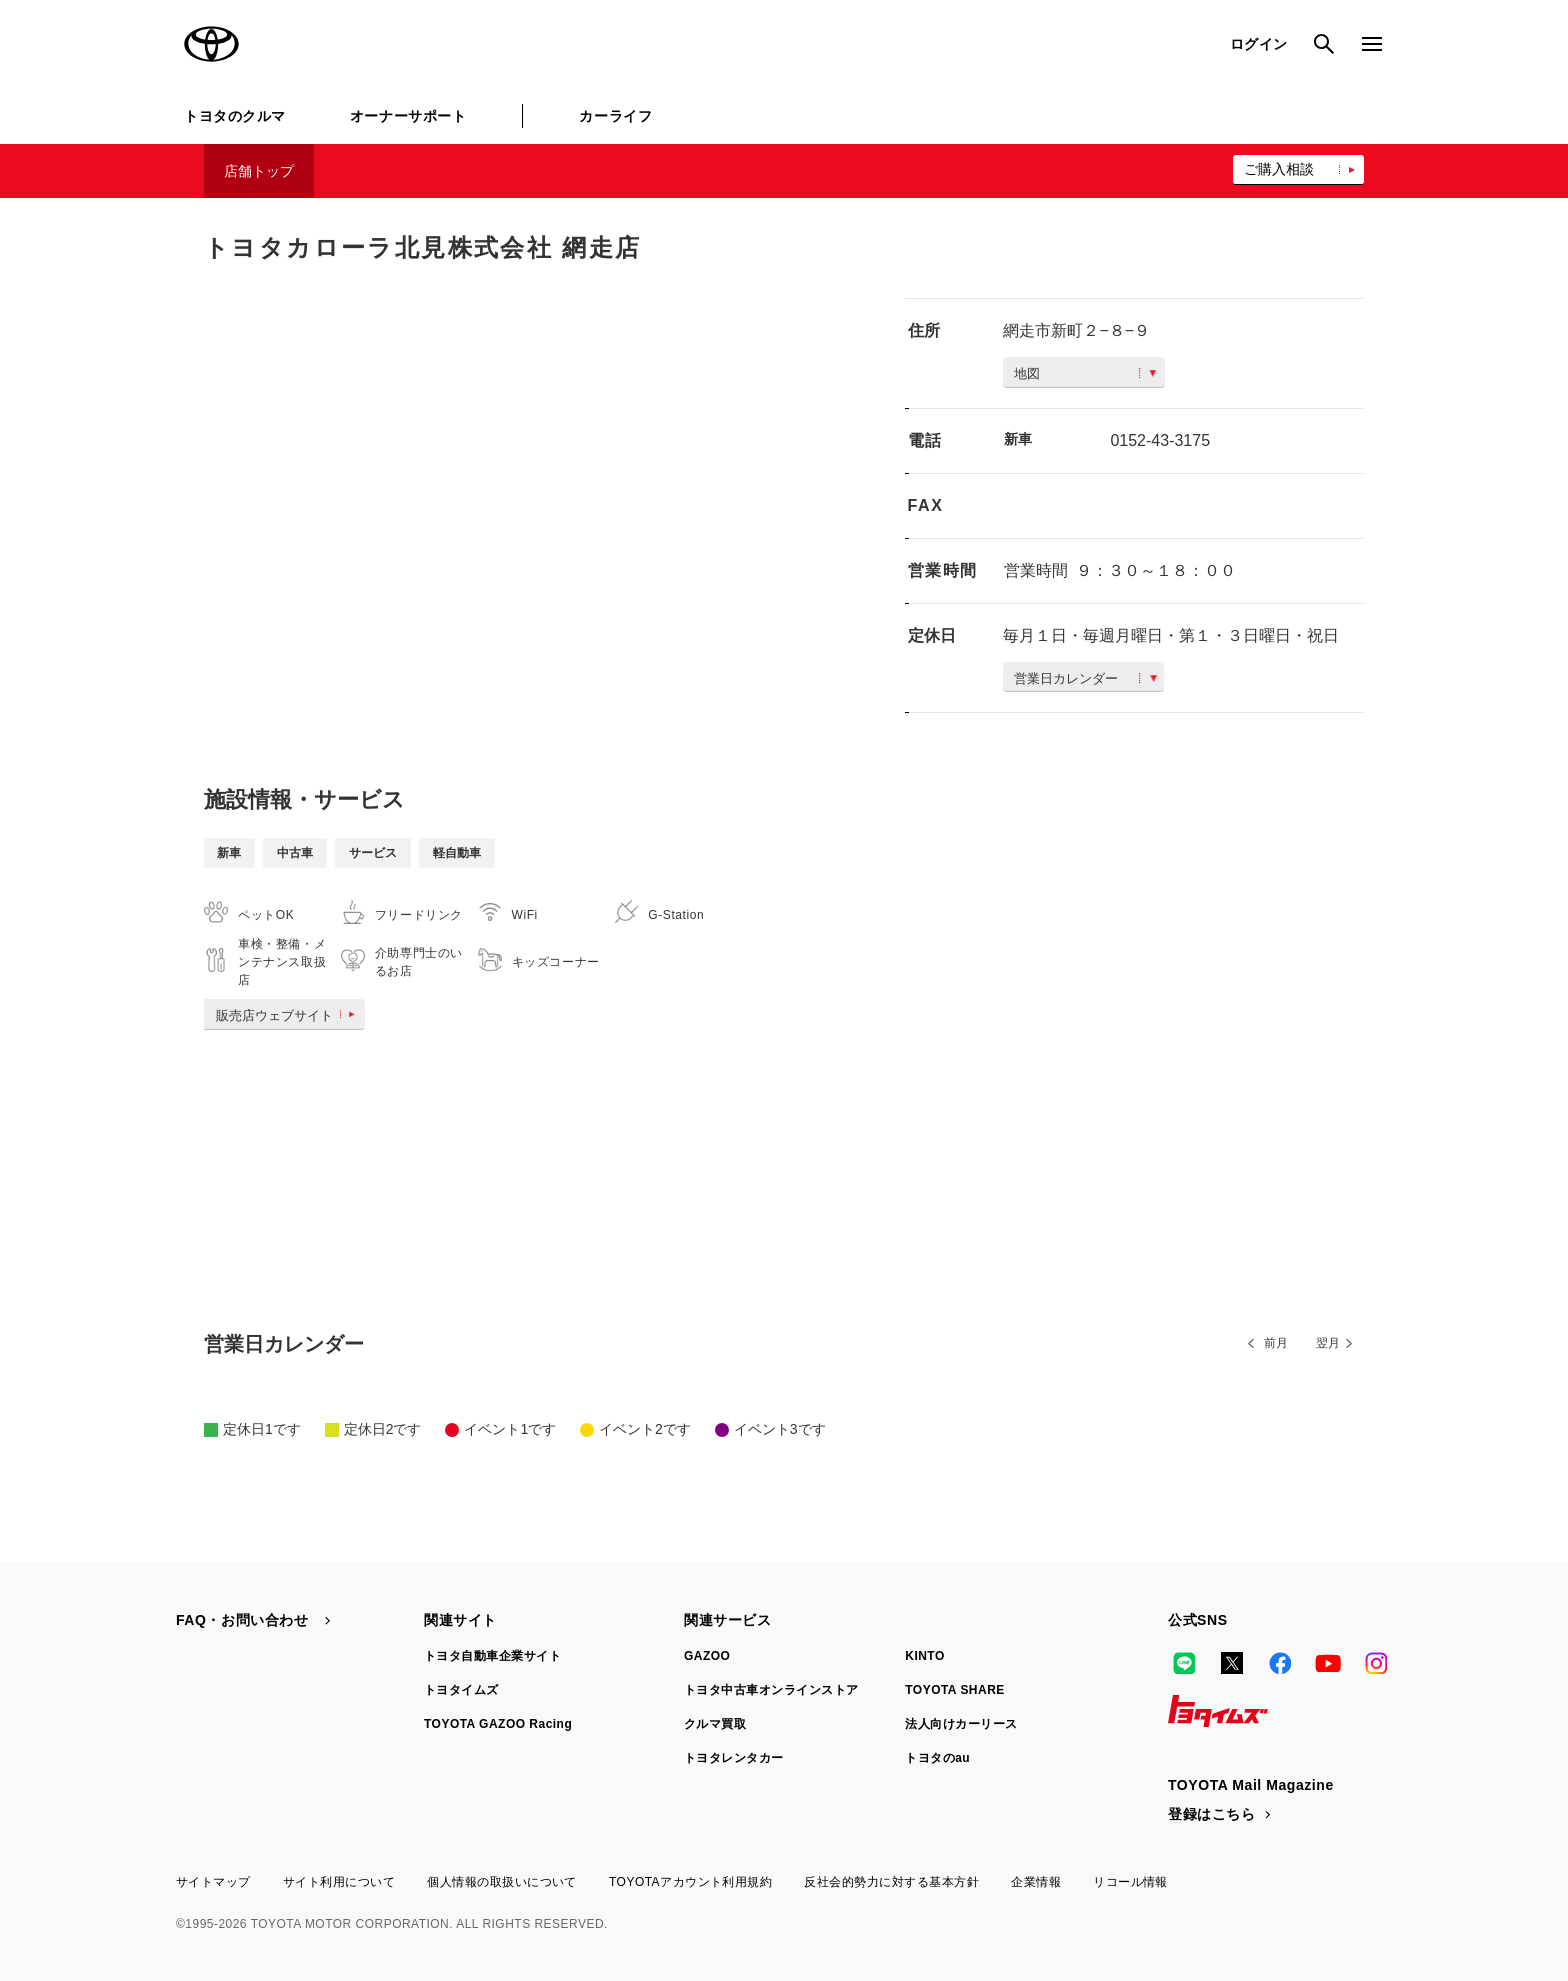 The width and height of the screenshot is (1568, 1981). What do you see at coordinates (1130, 1882) in the screenshot?
I see `リコール情報` at bounding box center [1130, 1882].